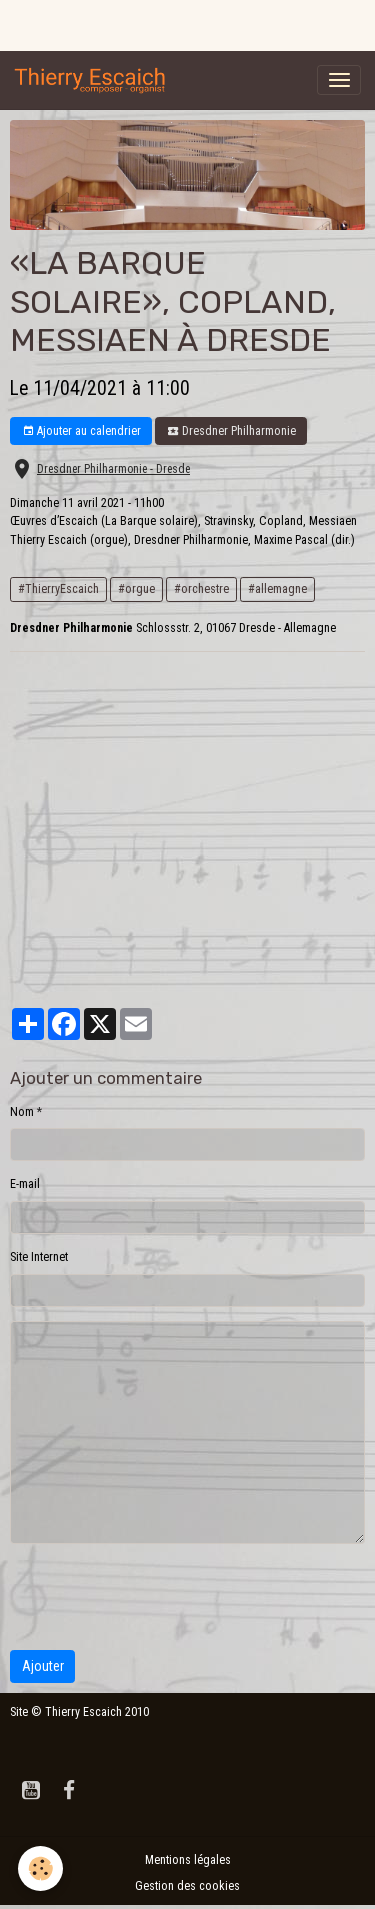 This screenshot has width=375, height=1909. Describe the element at coordinates (43, 1666) in the screenshot. I see `Ajouter` at that location.